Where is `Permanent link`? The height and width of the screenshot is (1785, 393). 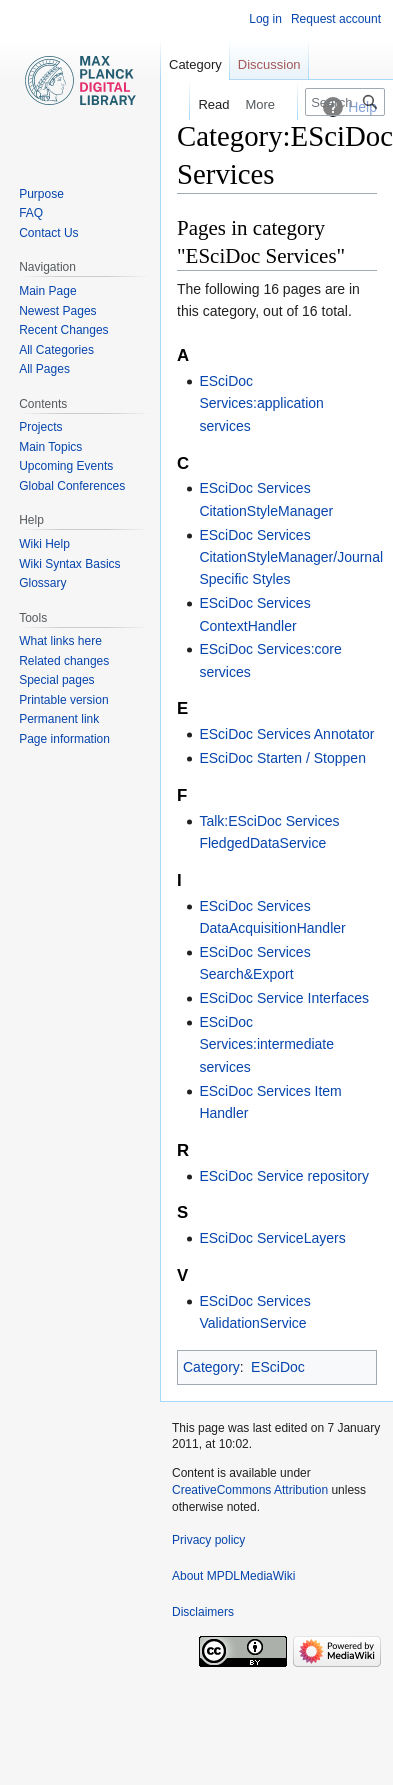 Permanent link is located at coordinates (59, 719).